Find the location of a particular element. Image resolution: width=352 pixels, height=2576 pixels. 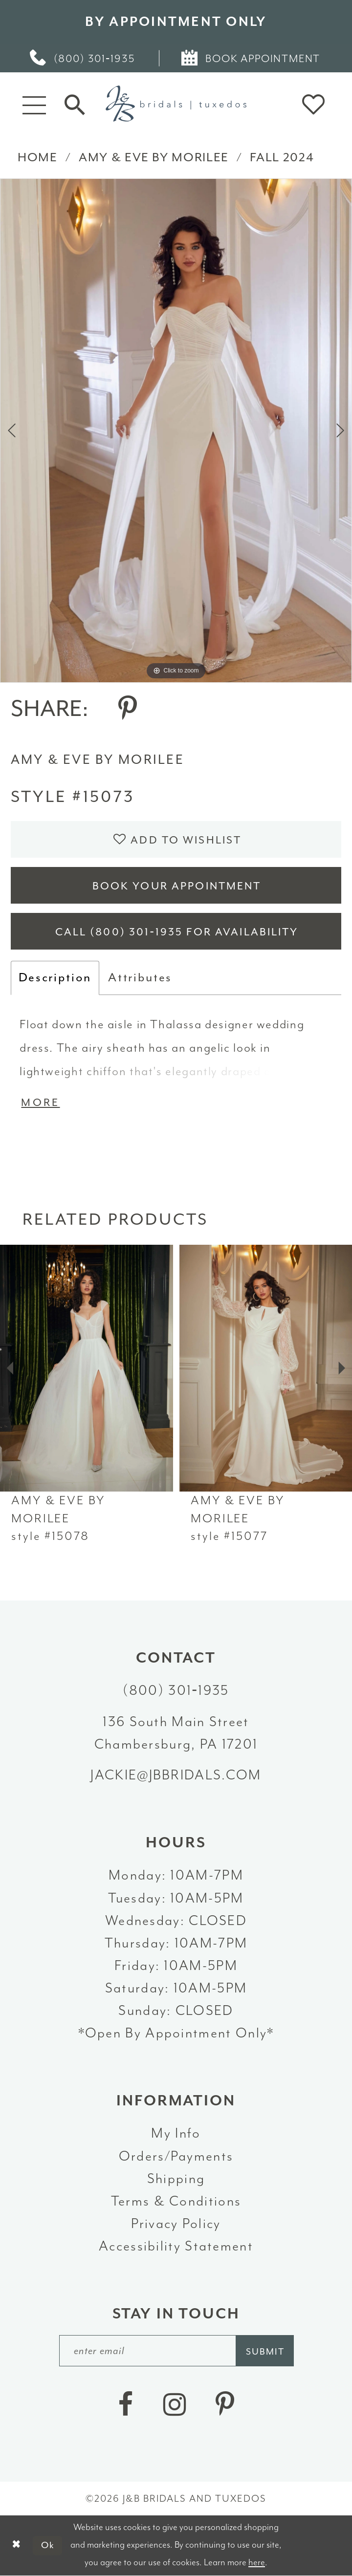

[button] is located at coordinates (34, 104).